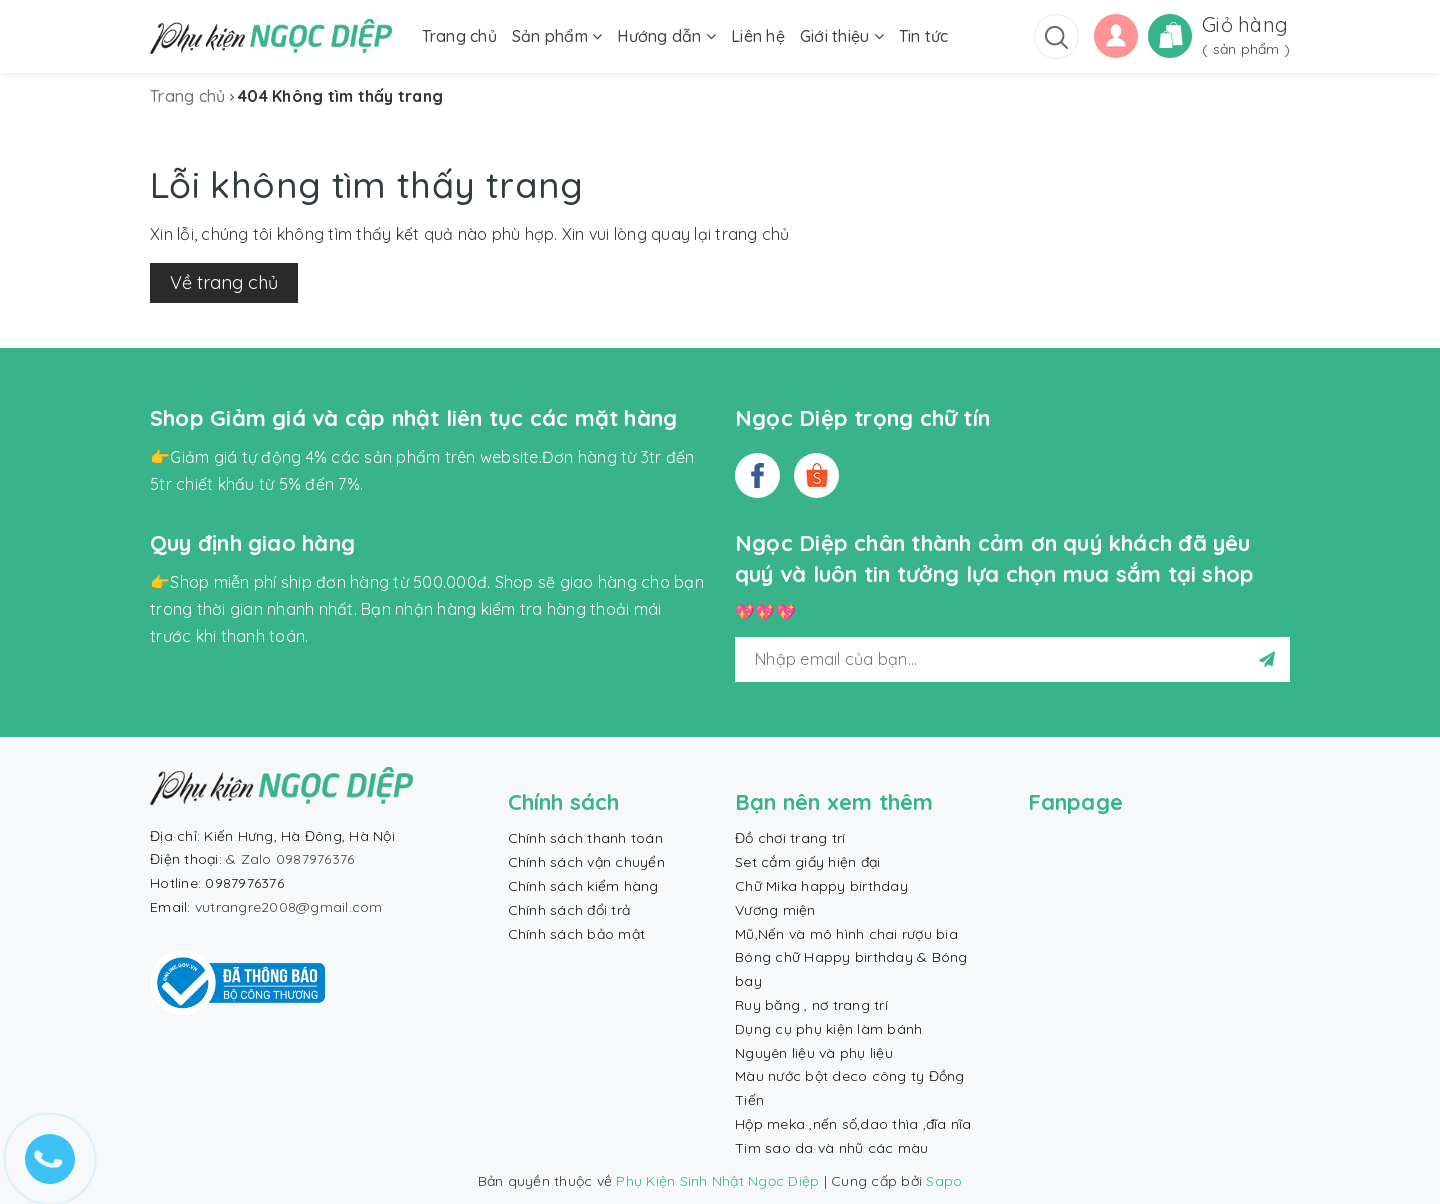 This screenshot has width=1440, height=1204. Describe the element at coordinates (758, 36) in the screenshot. I see `Liên hệ` at that location.